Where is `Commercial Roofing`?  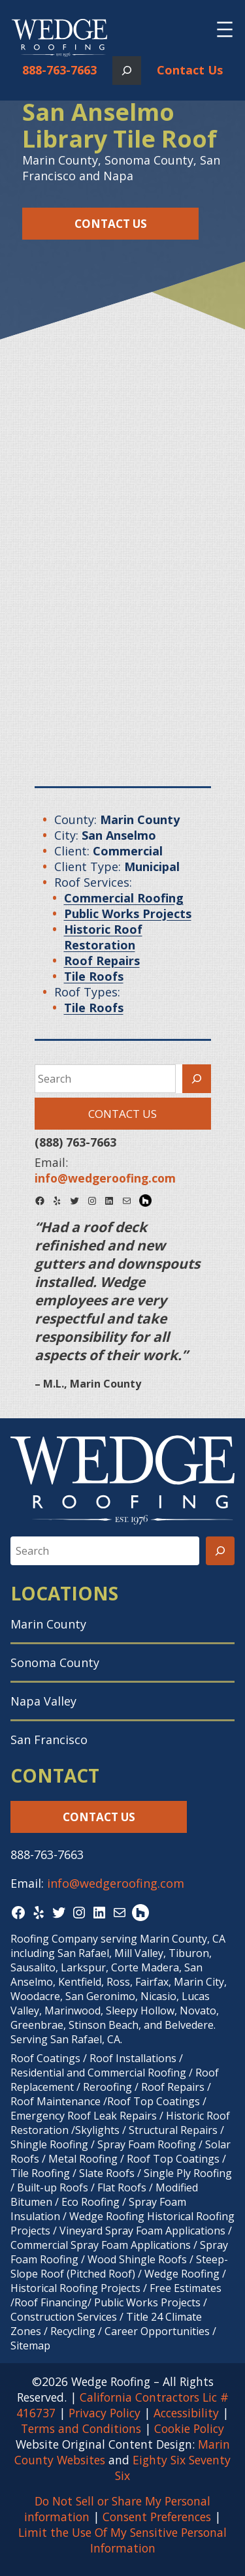
Commercial Roofing is located at coordinates (137, 2072).